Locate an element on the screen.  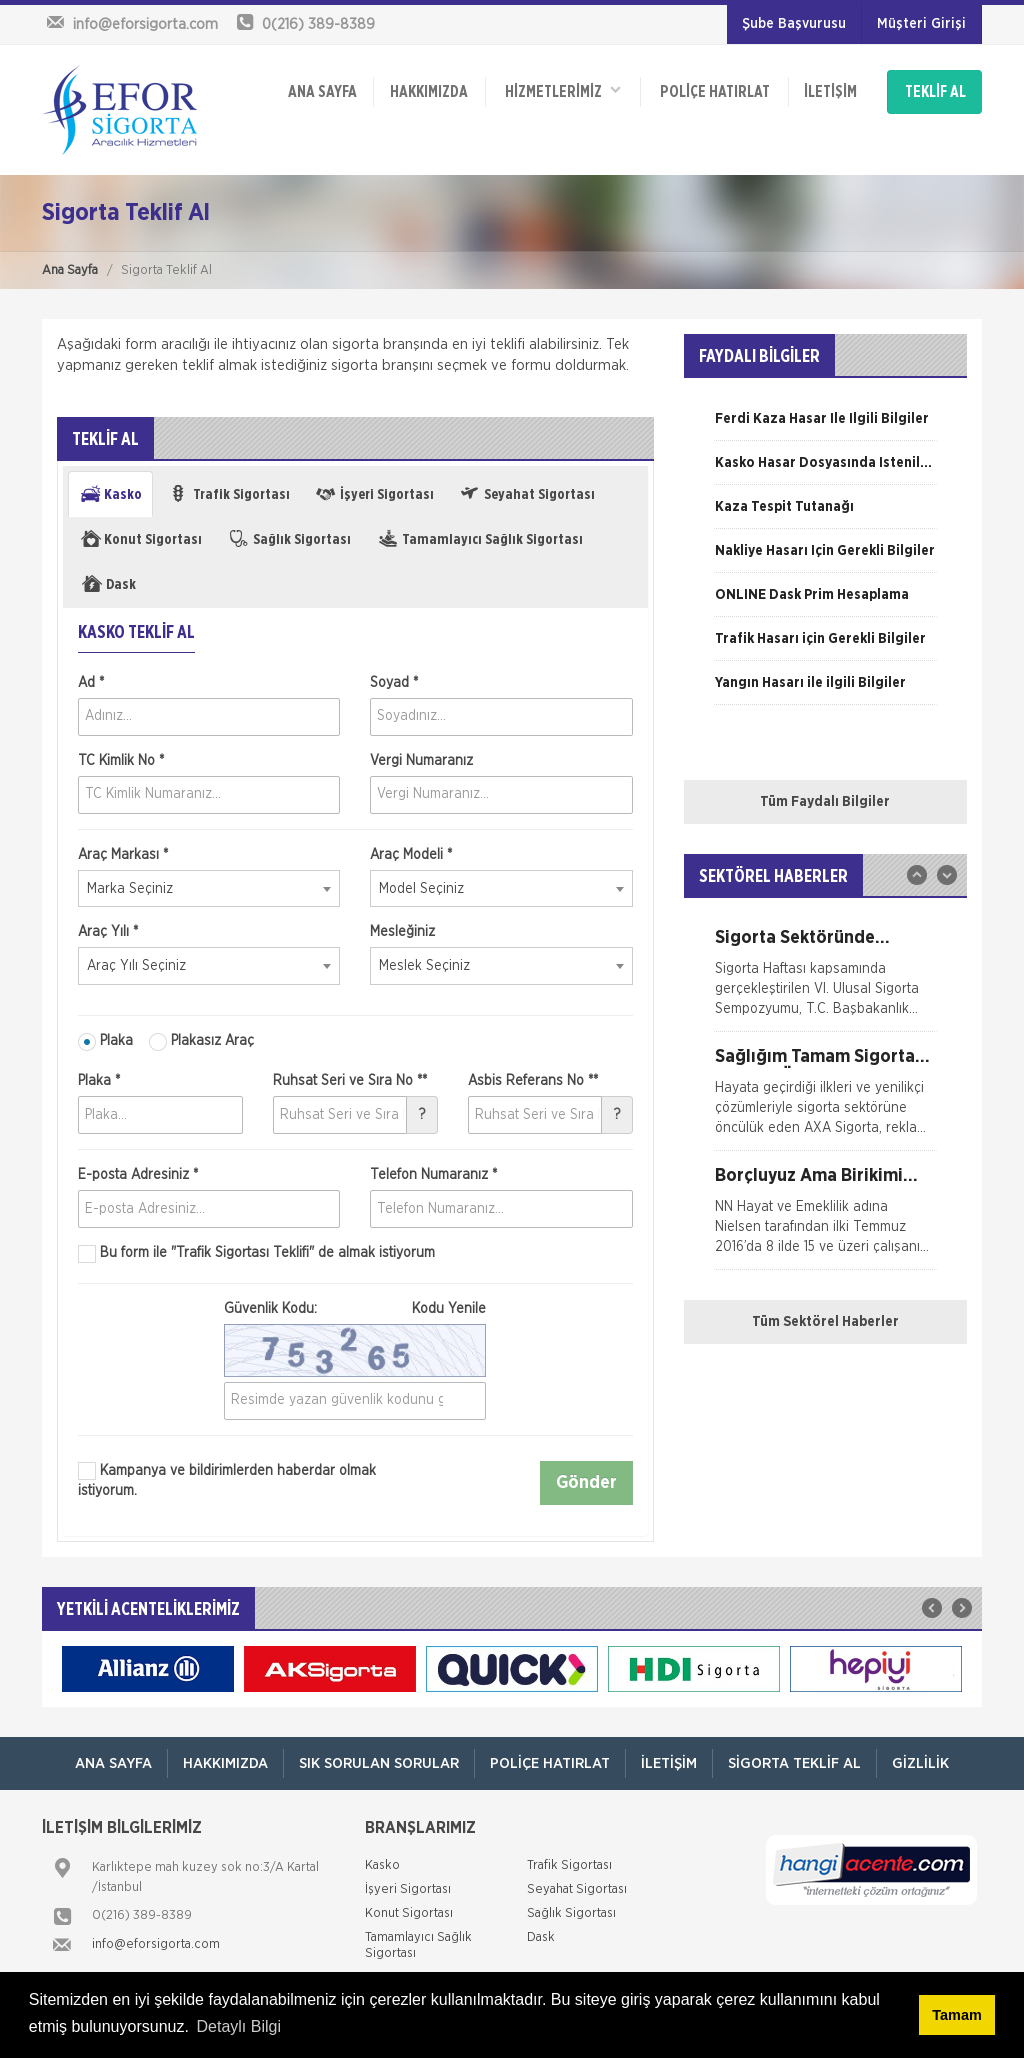
Plaka is located at coordinates (105, 1042).